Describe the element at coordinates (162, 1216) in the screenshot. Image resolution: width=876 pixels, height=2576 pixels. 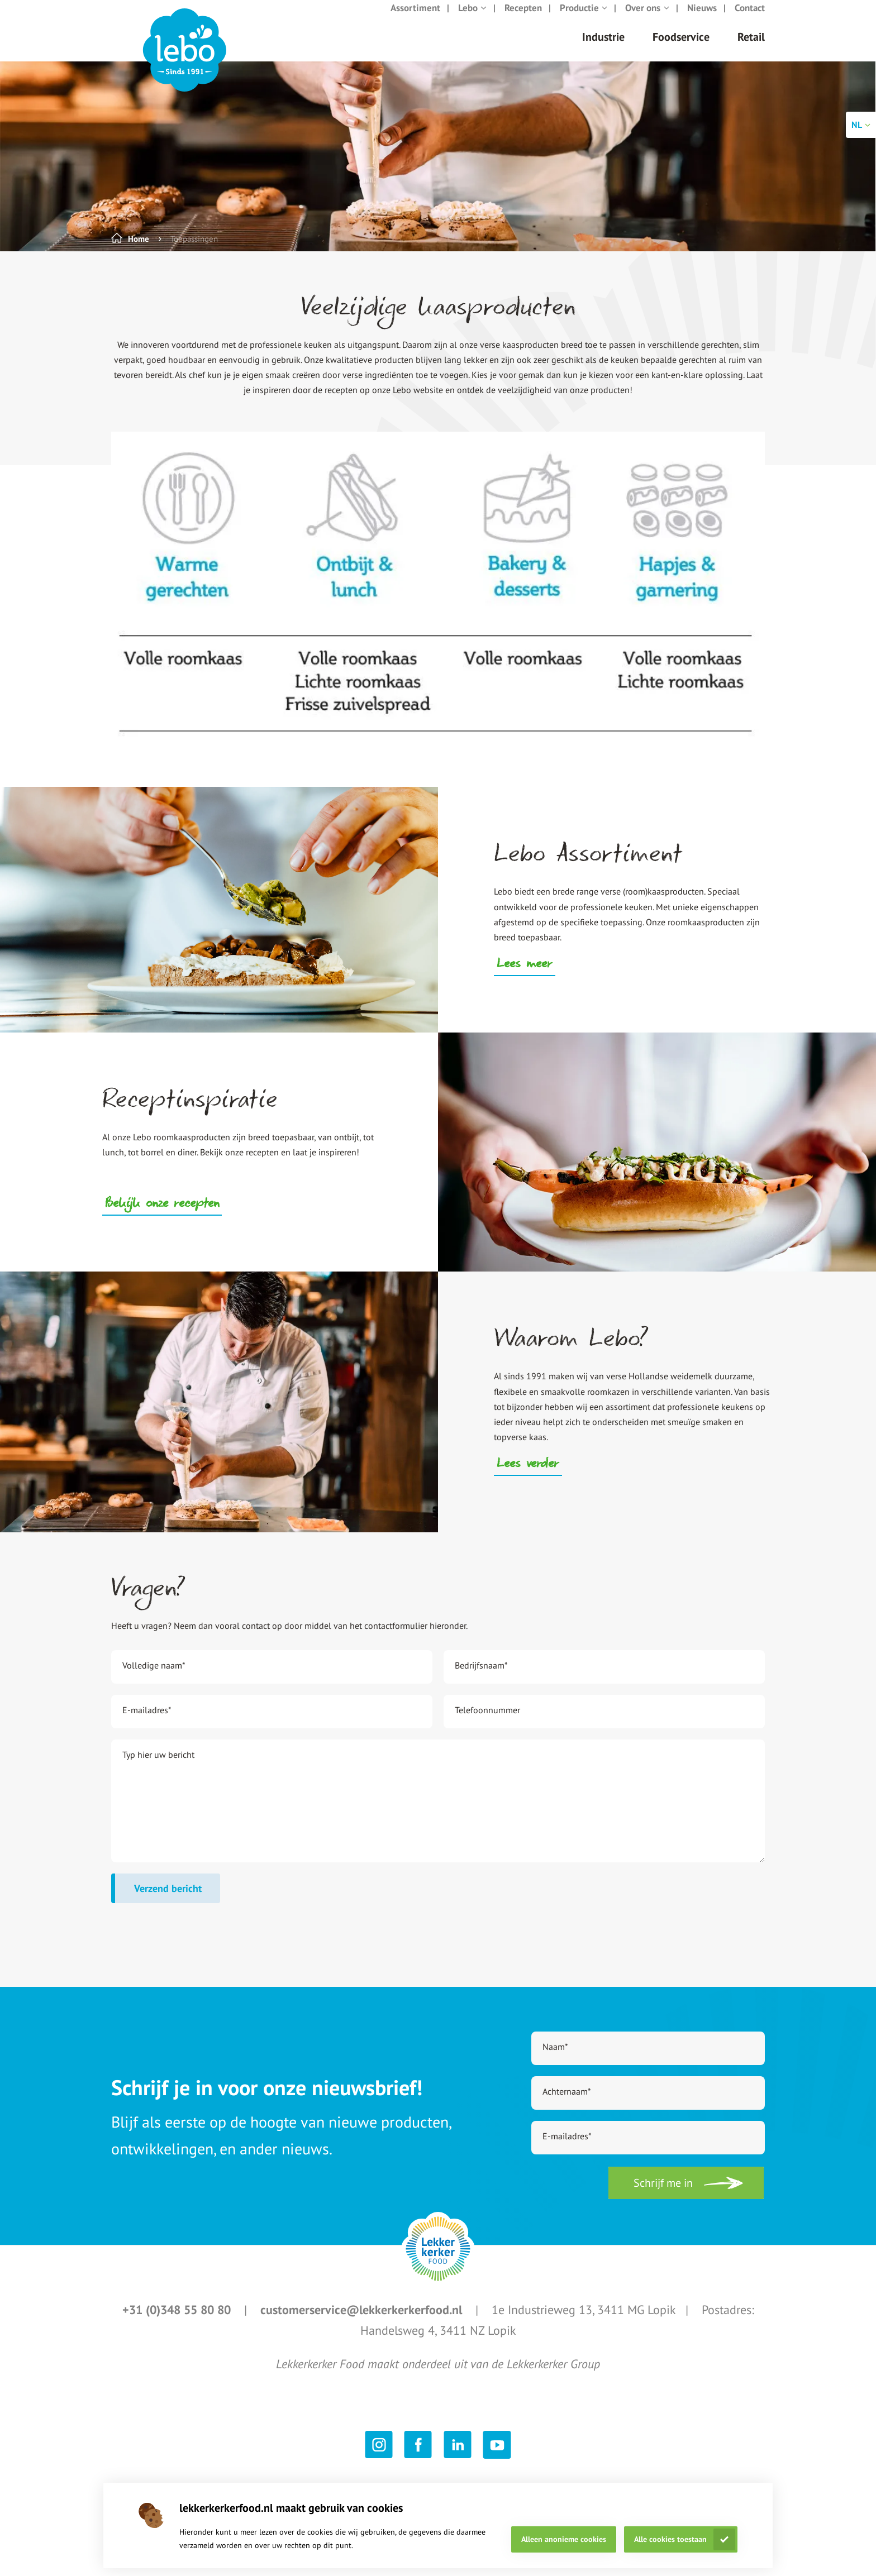
I see `Bekijk onze recepten` at that location.